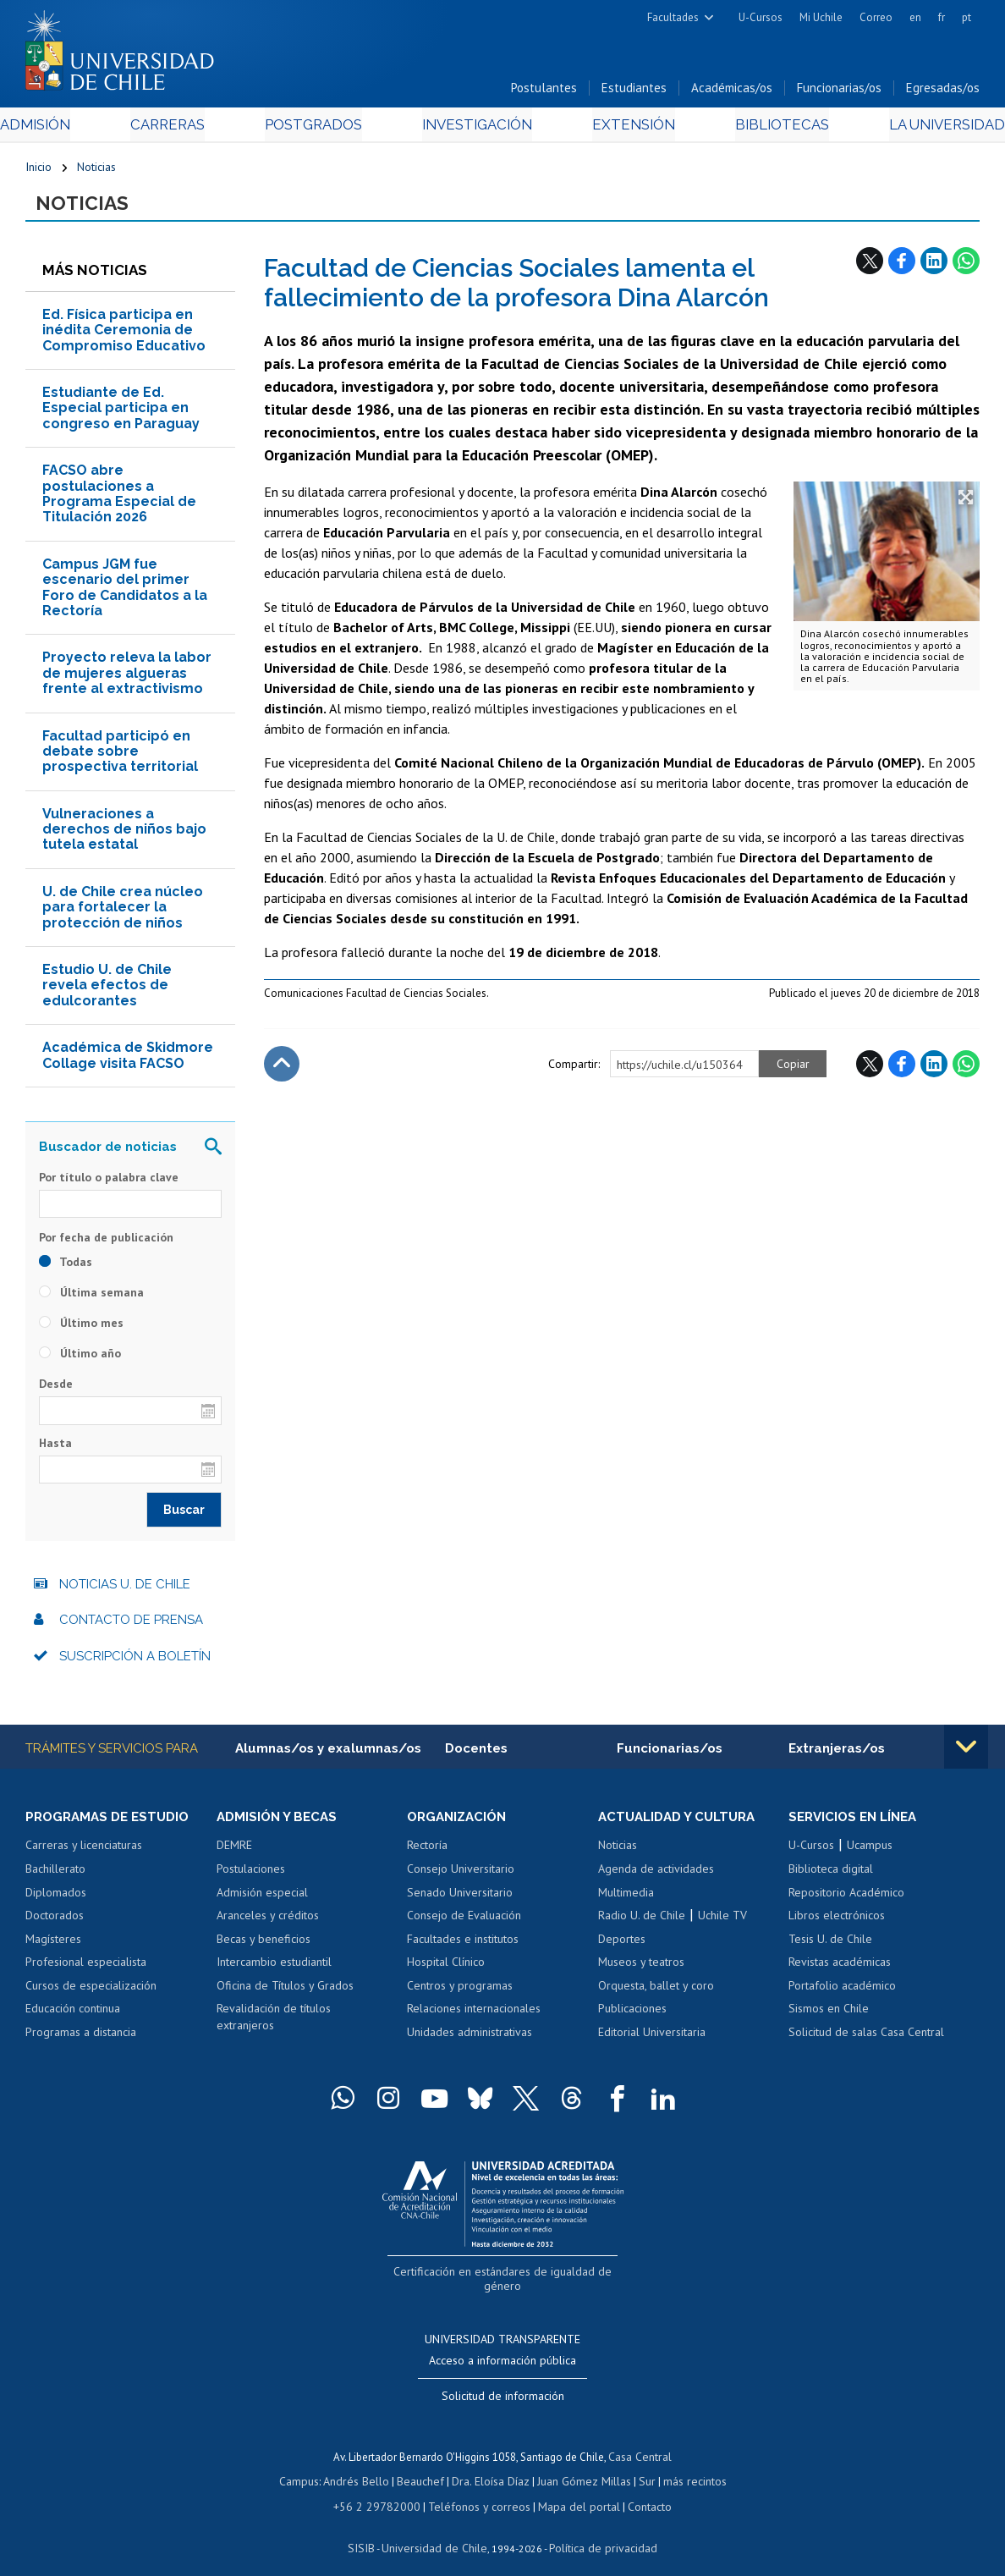 The image size is (1005, 2576). Describe the element at coordinates (641, 1969) in the screenshot. I see `Museos y teatros` at that location.